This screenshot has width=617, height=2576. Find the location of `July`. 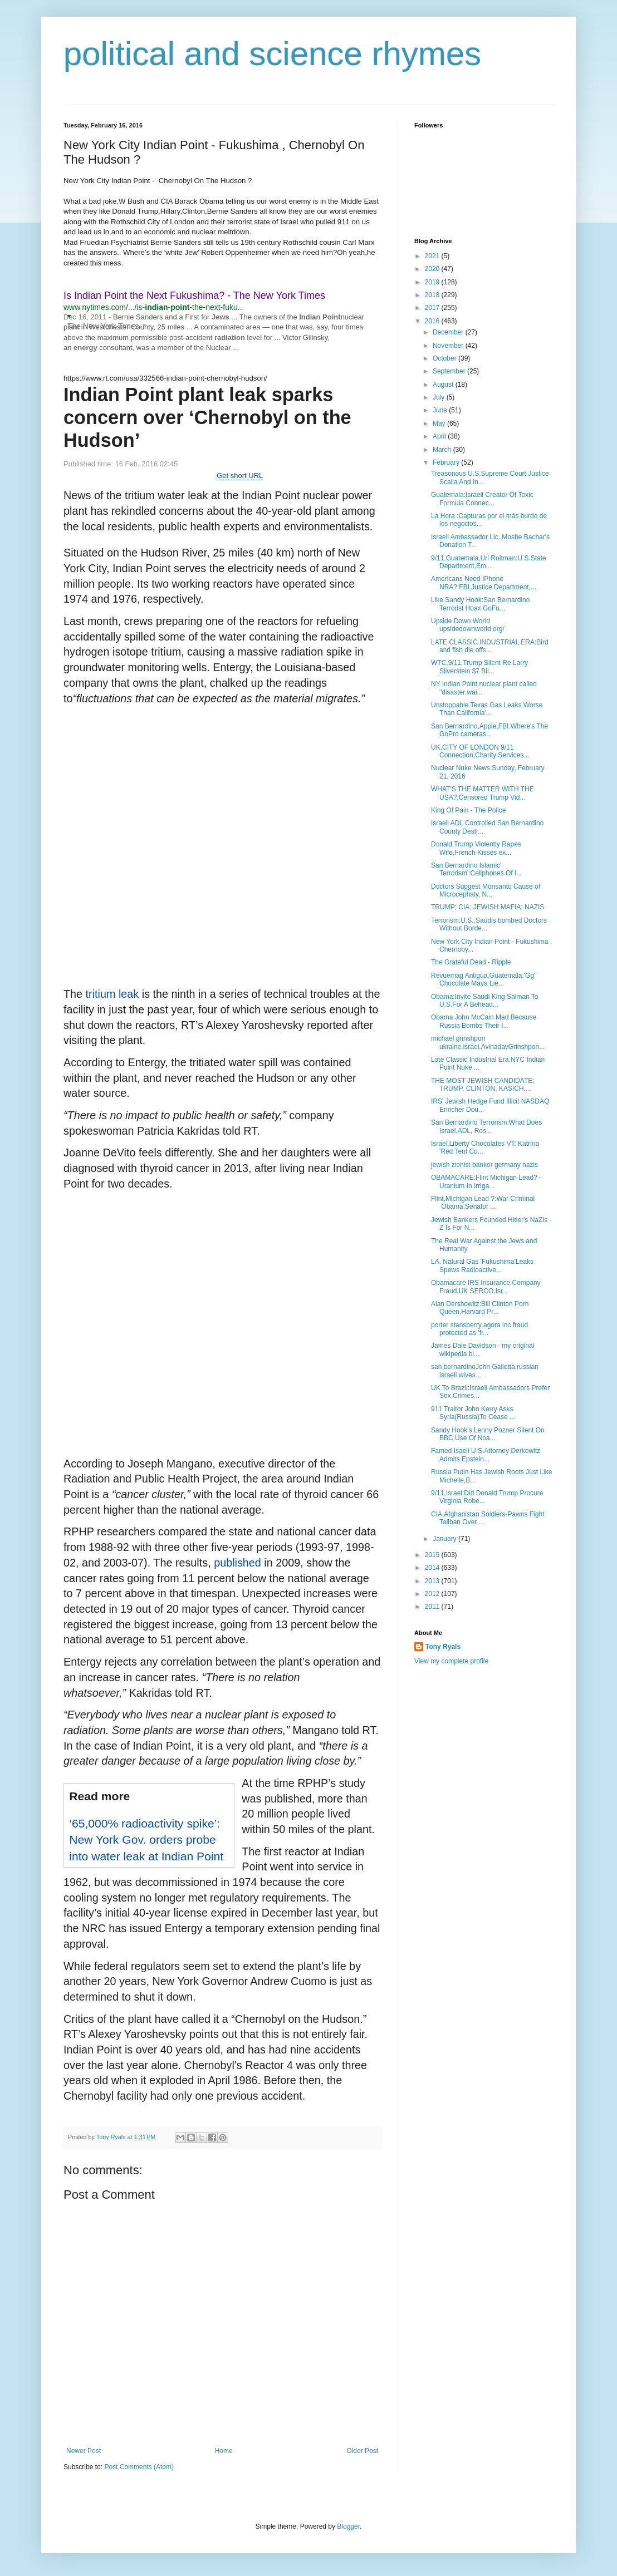

July is located at coordinates (440, 397).